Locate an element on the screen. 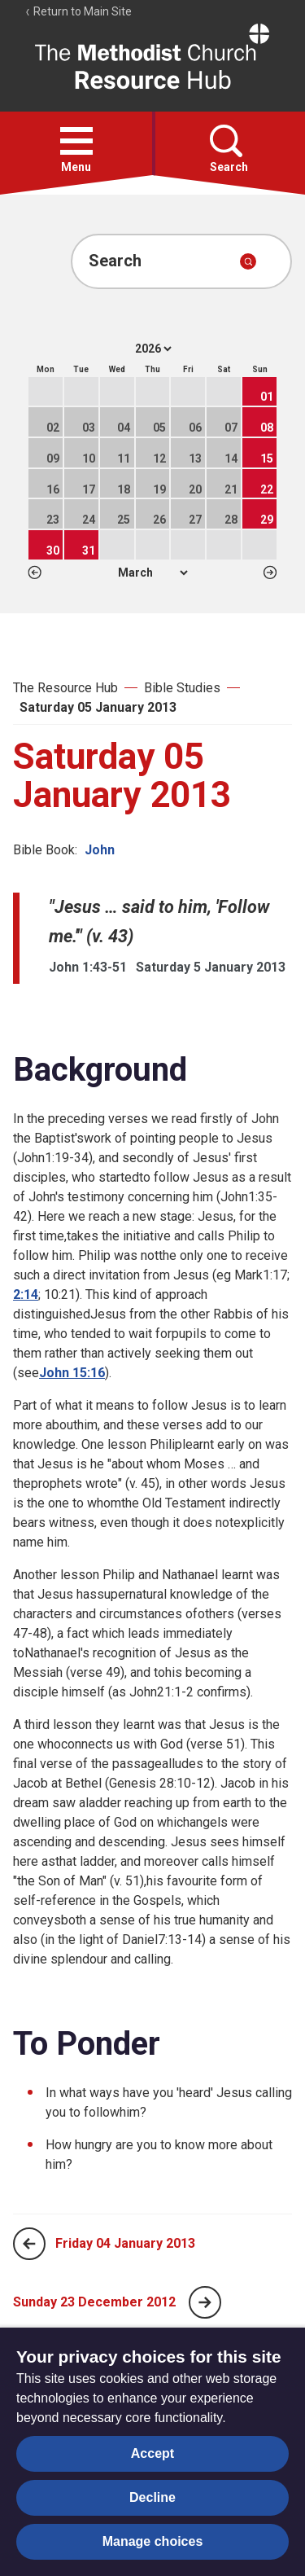 The width and height of the screenshot is (305, 2576). [Submit search] is located at coordinates (248, 261).